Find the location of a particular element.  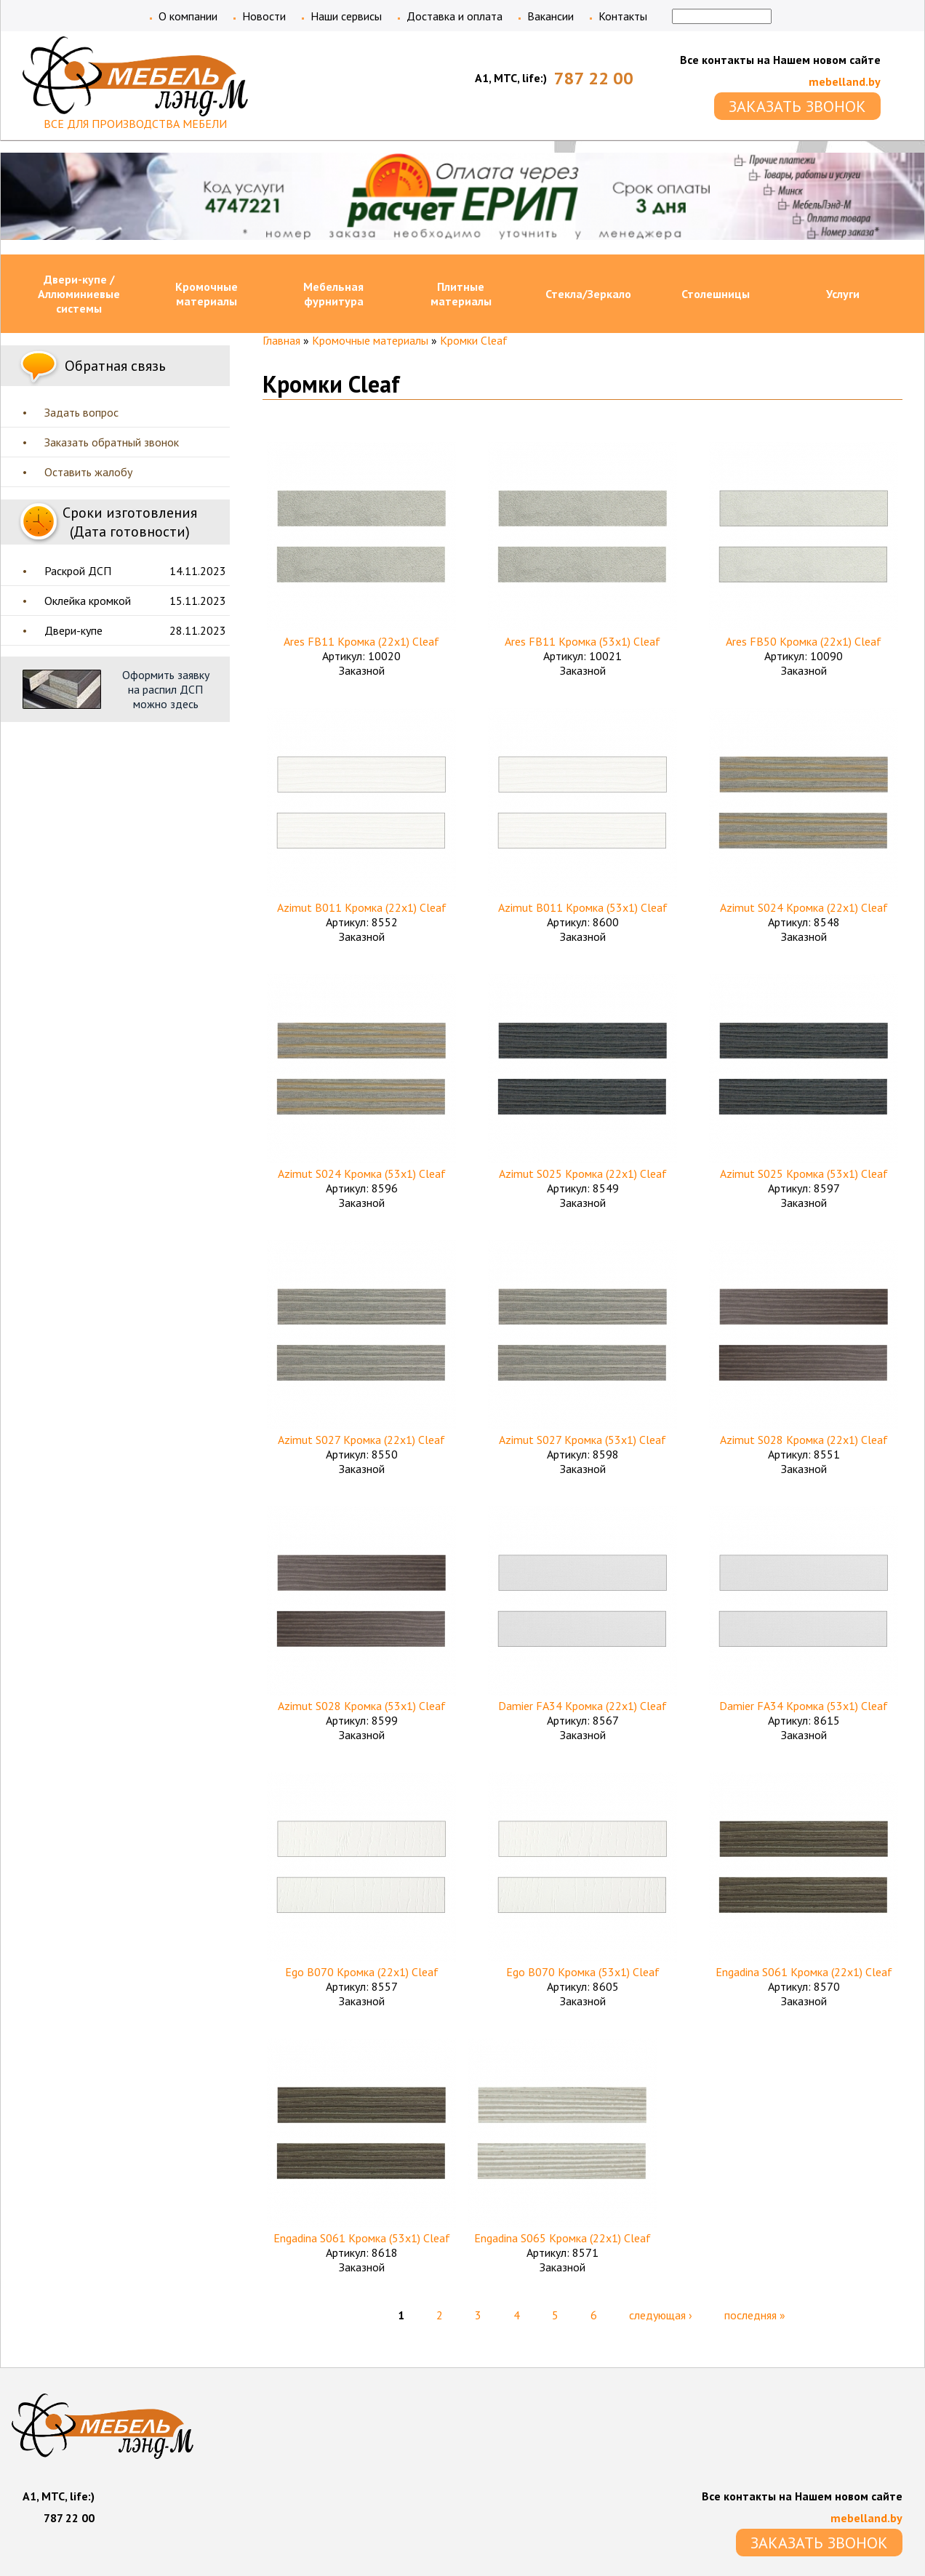

Вакансии is located at coordinates (550, 16).